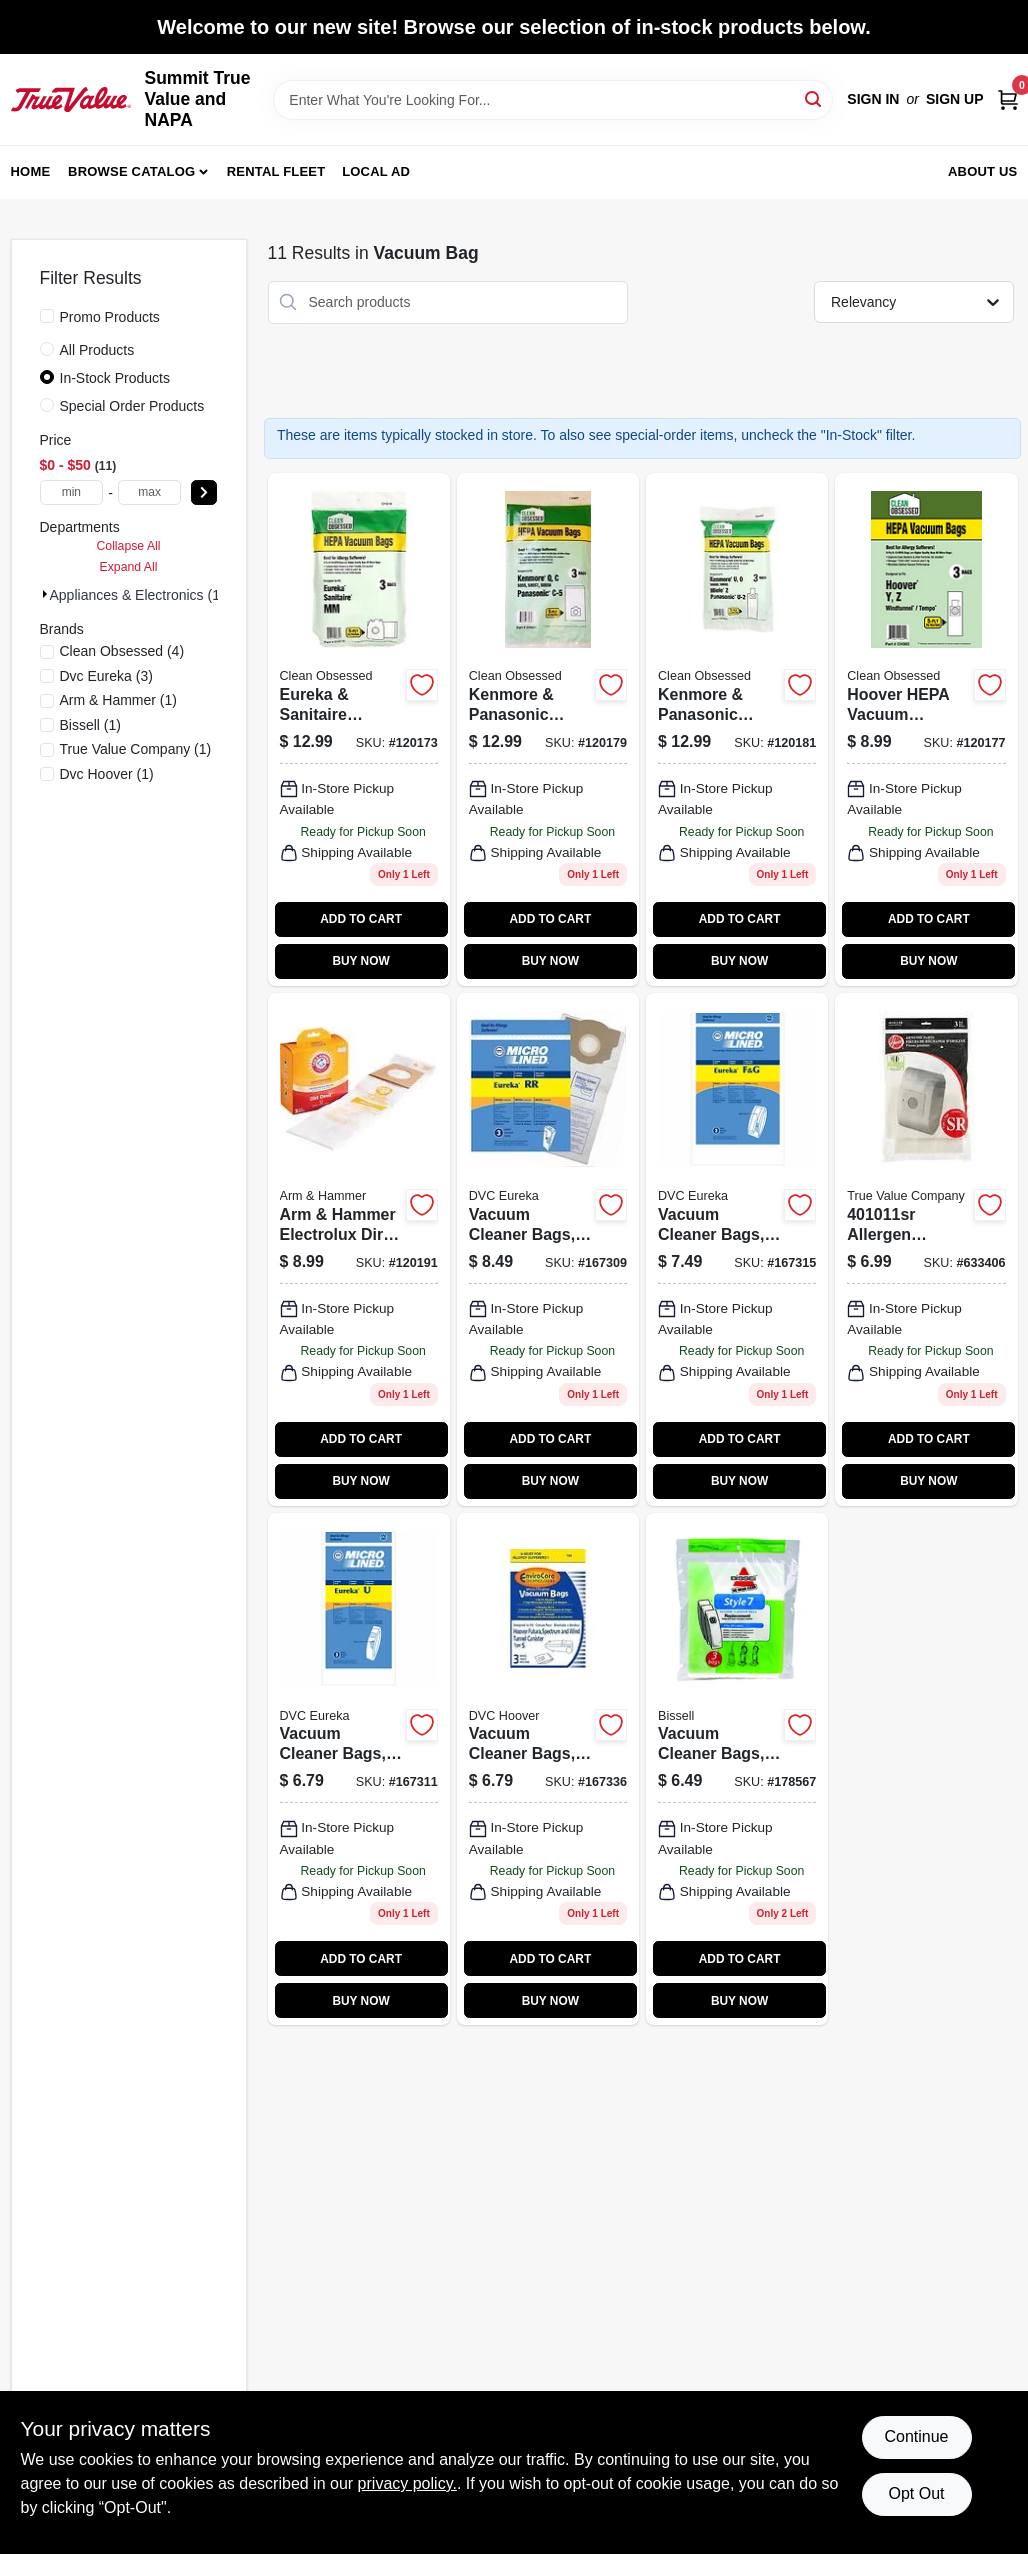 This screenshot has height=2554, width=1028. What do you see at coordinates (204, 492) in the screenshot?
I see `[Select Price]` at bounding box center [204, 492].